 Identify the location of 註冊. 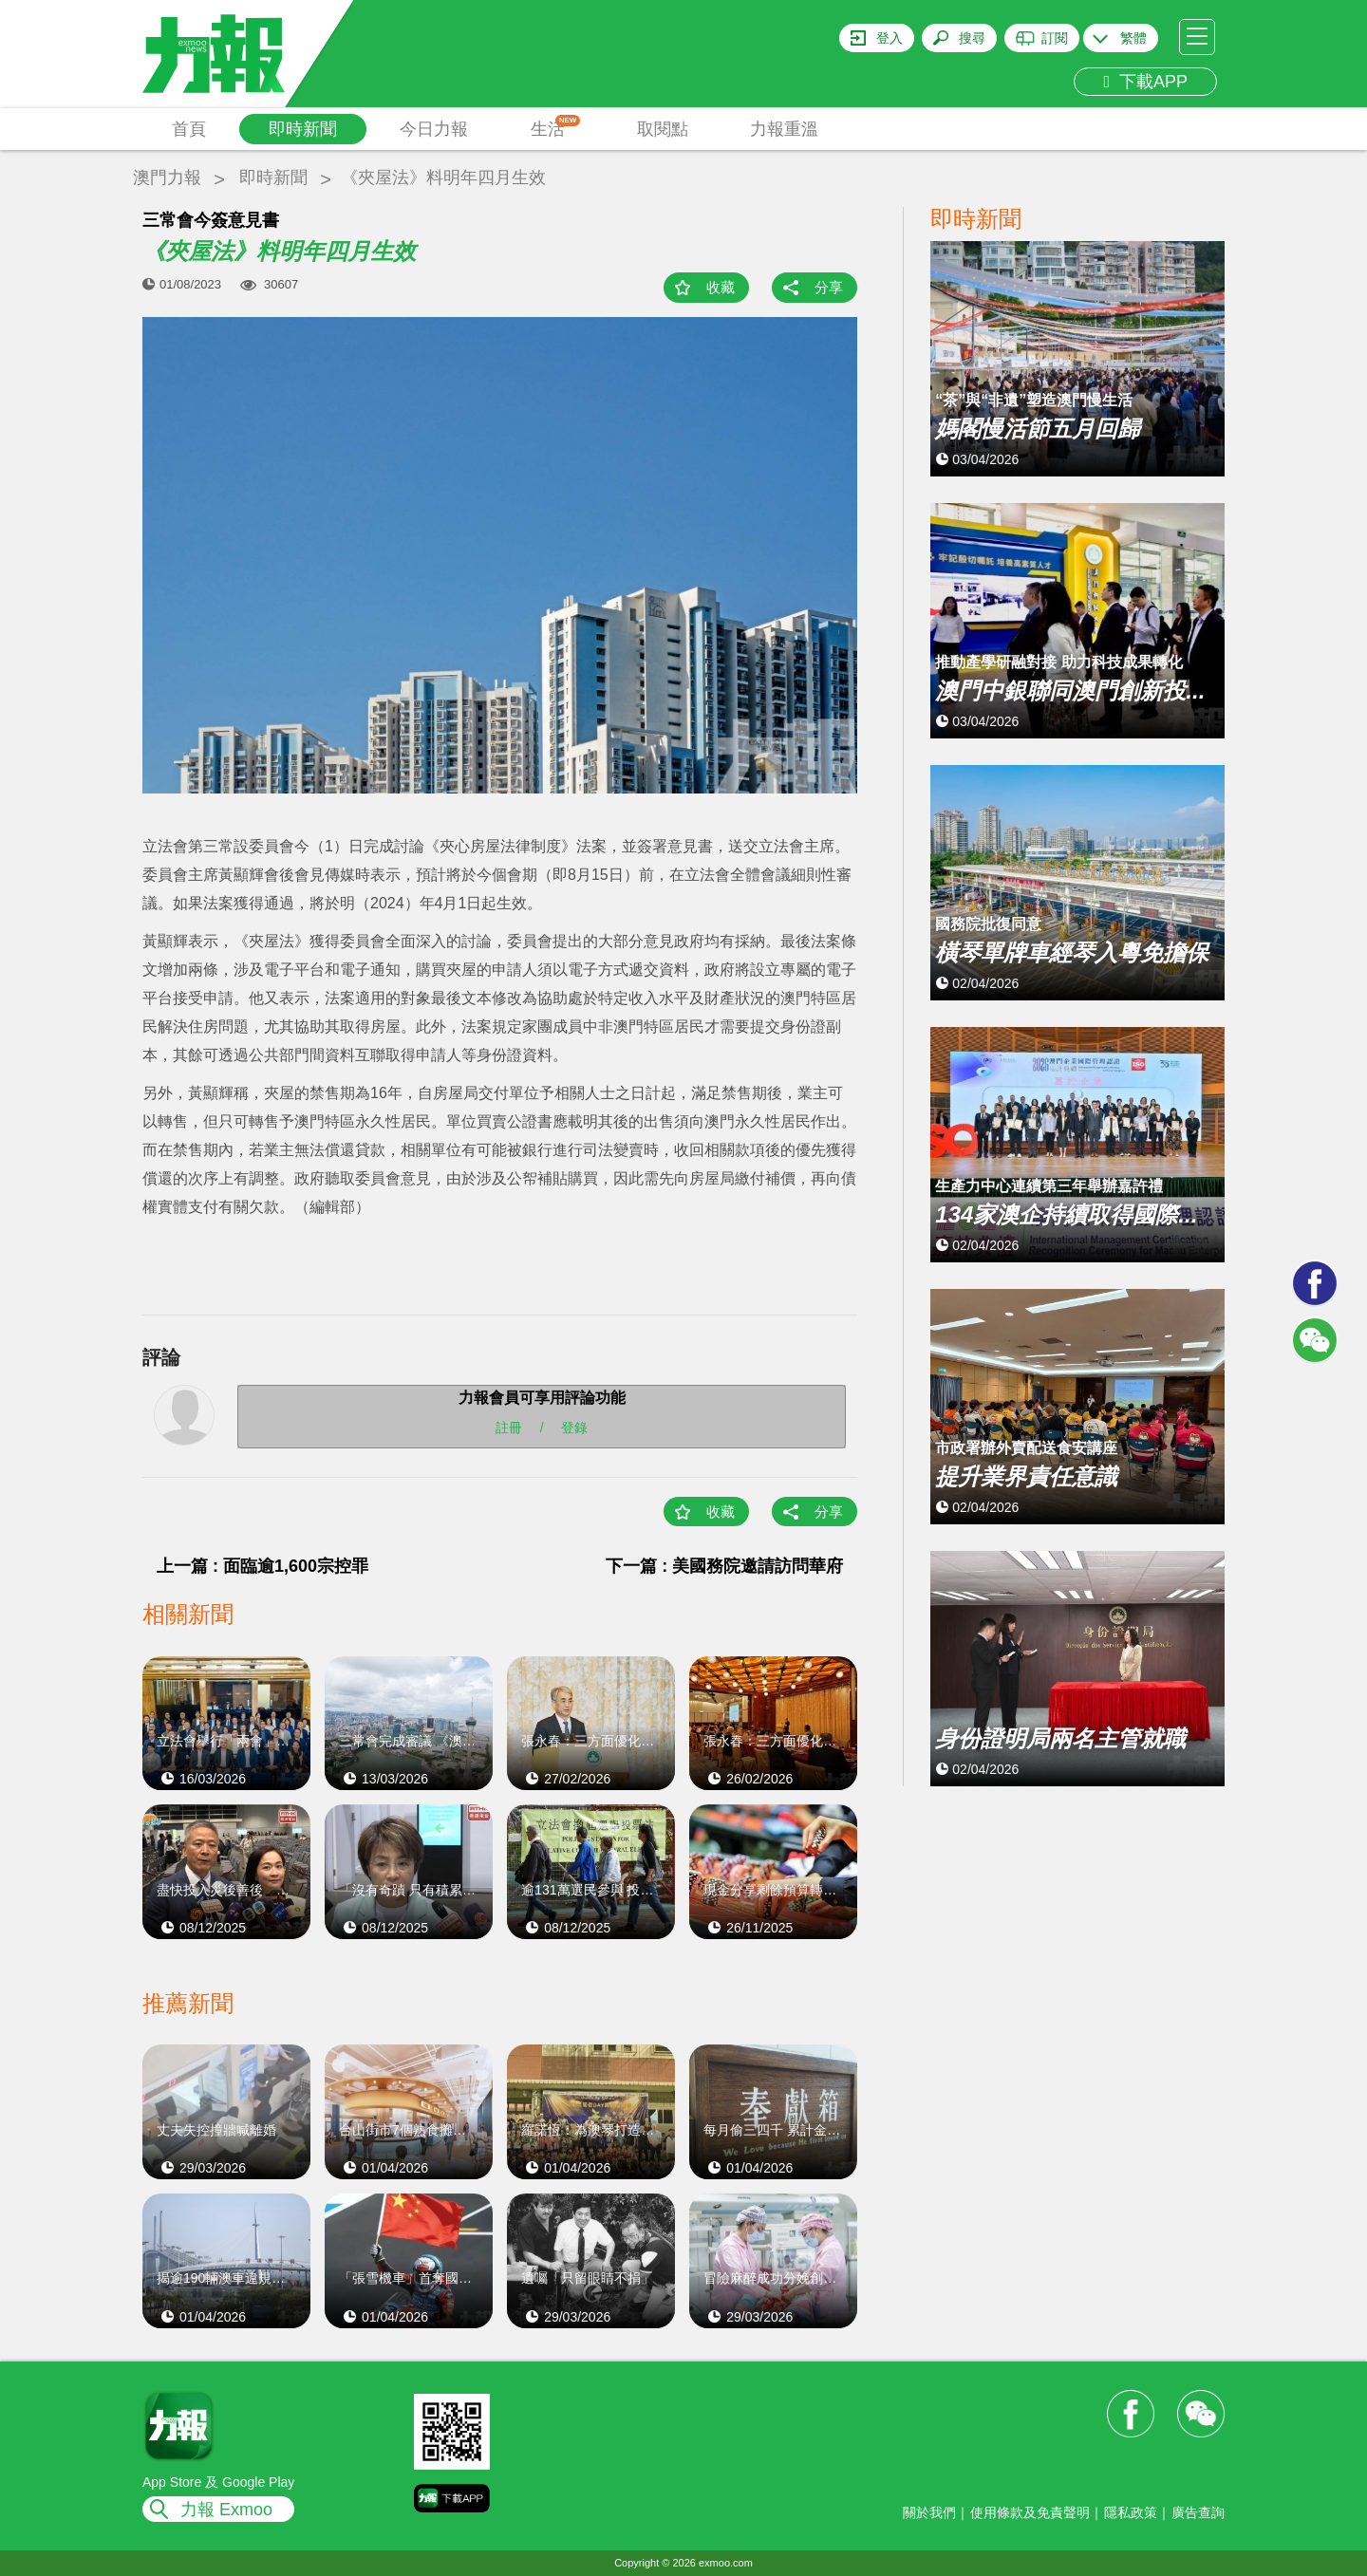
(509, 1427).